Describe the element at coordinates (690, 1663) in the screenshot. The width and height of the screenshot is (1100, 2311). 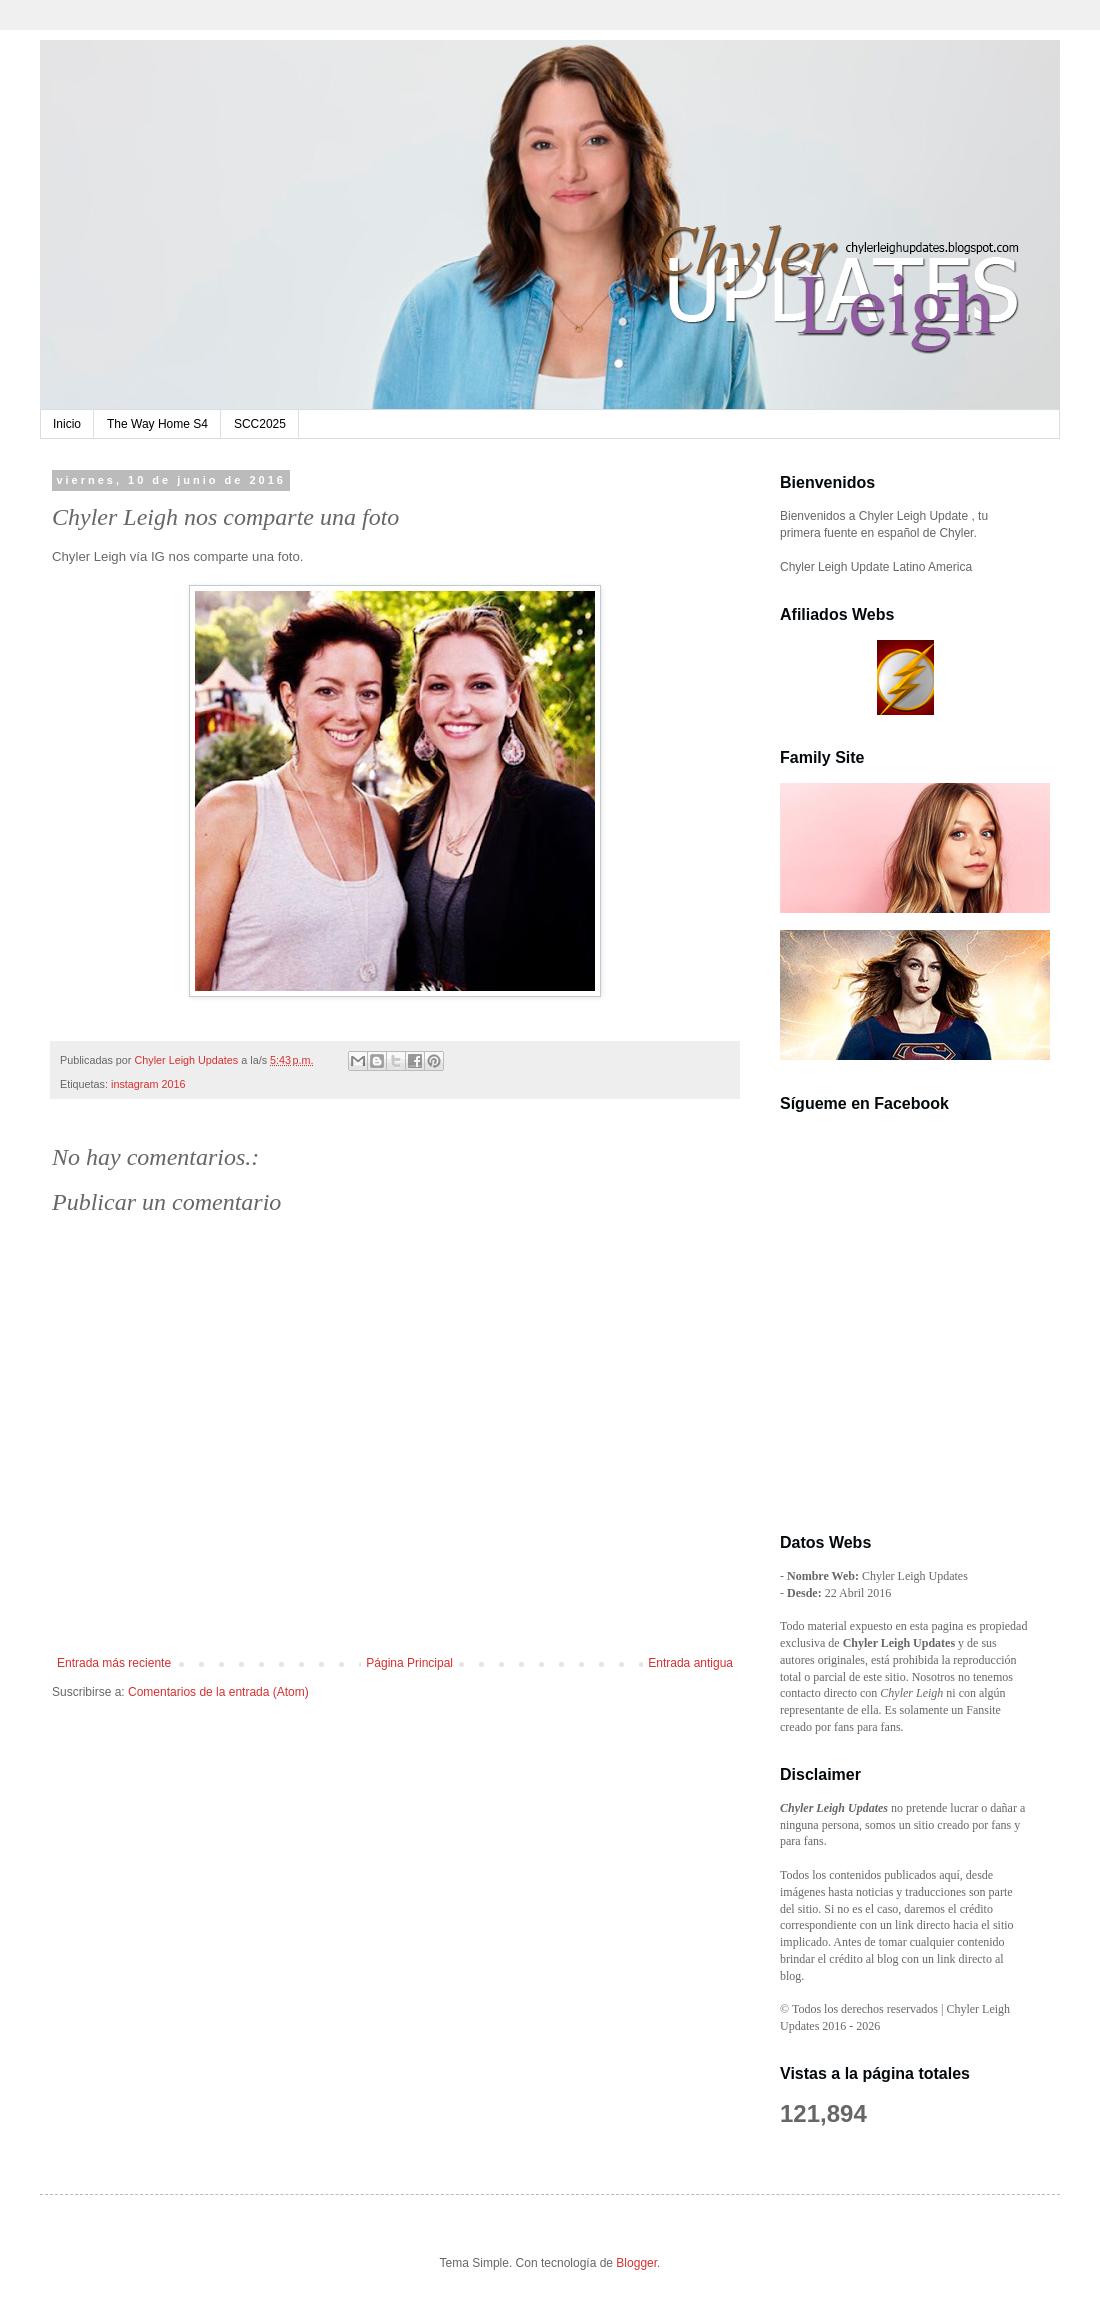
I see `Entrada antigua` at that location.